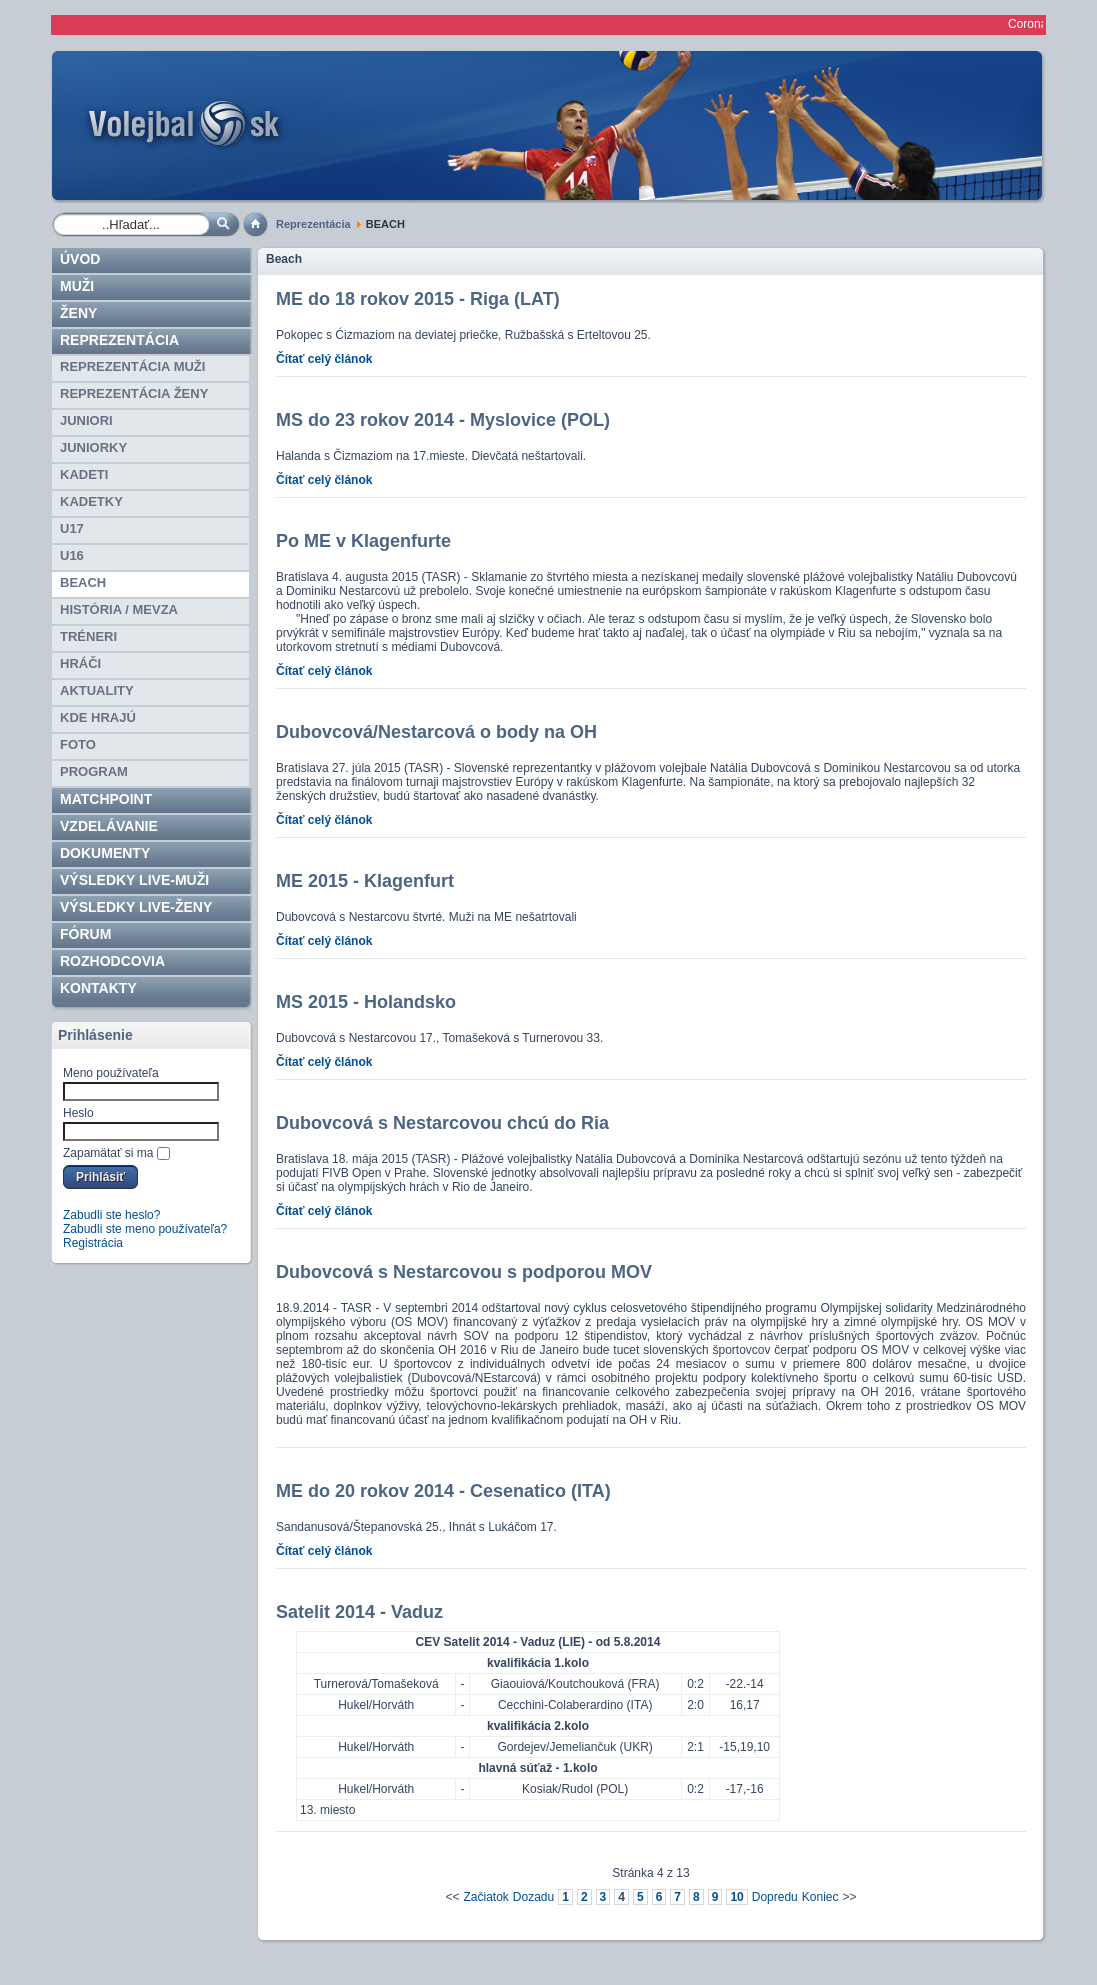  I want to click on Meno používateľa, so click(111, 1073).